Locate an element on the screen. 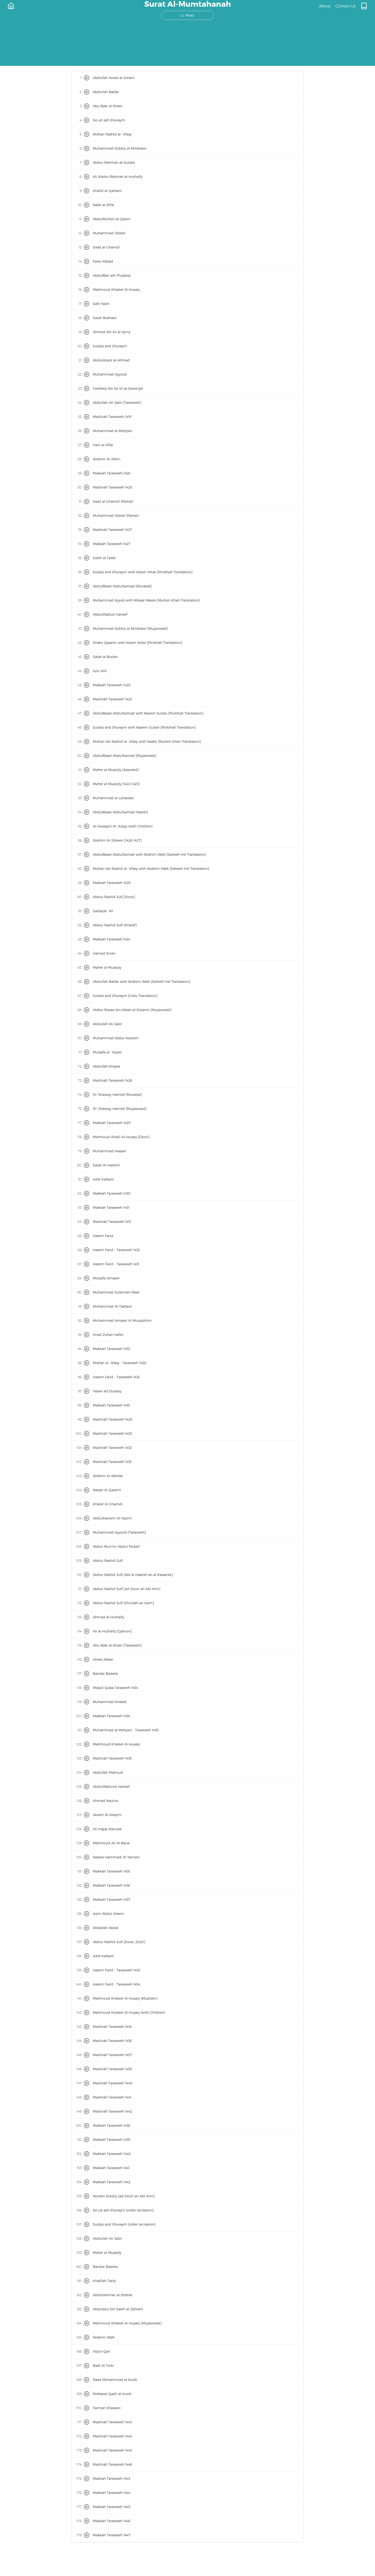 Image resolution: width=375 pixels, height=2576 pixels. Muhammad Siddiq al-Minshawi [Mujawwad] is located at coordinates (130, 628).